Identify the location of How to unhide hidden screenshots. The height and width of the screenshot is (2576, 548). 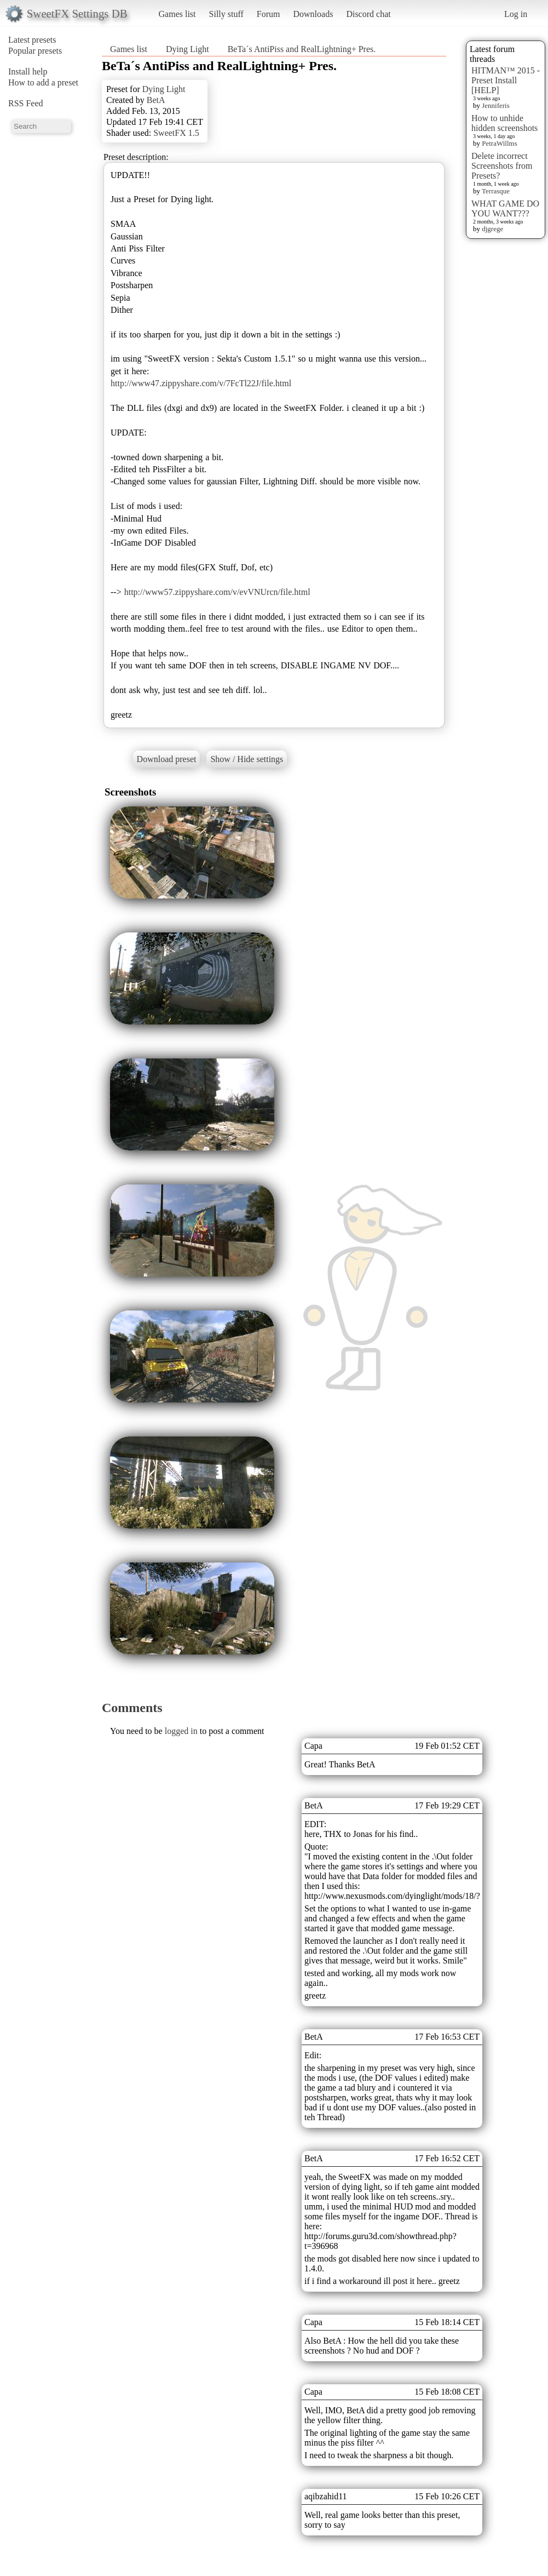
(504, 123).